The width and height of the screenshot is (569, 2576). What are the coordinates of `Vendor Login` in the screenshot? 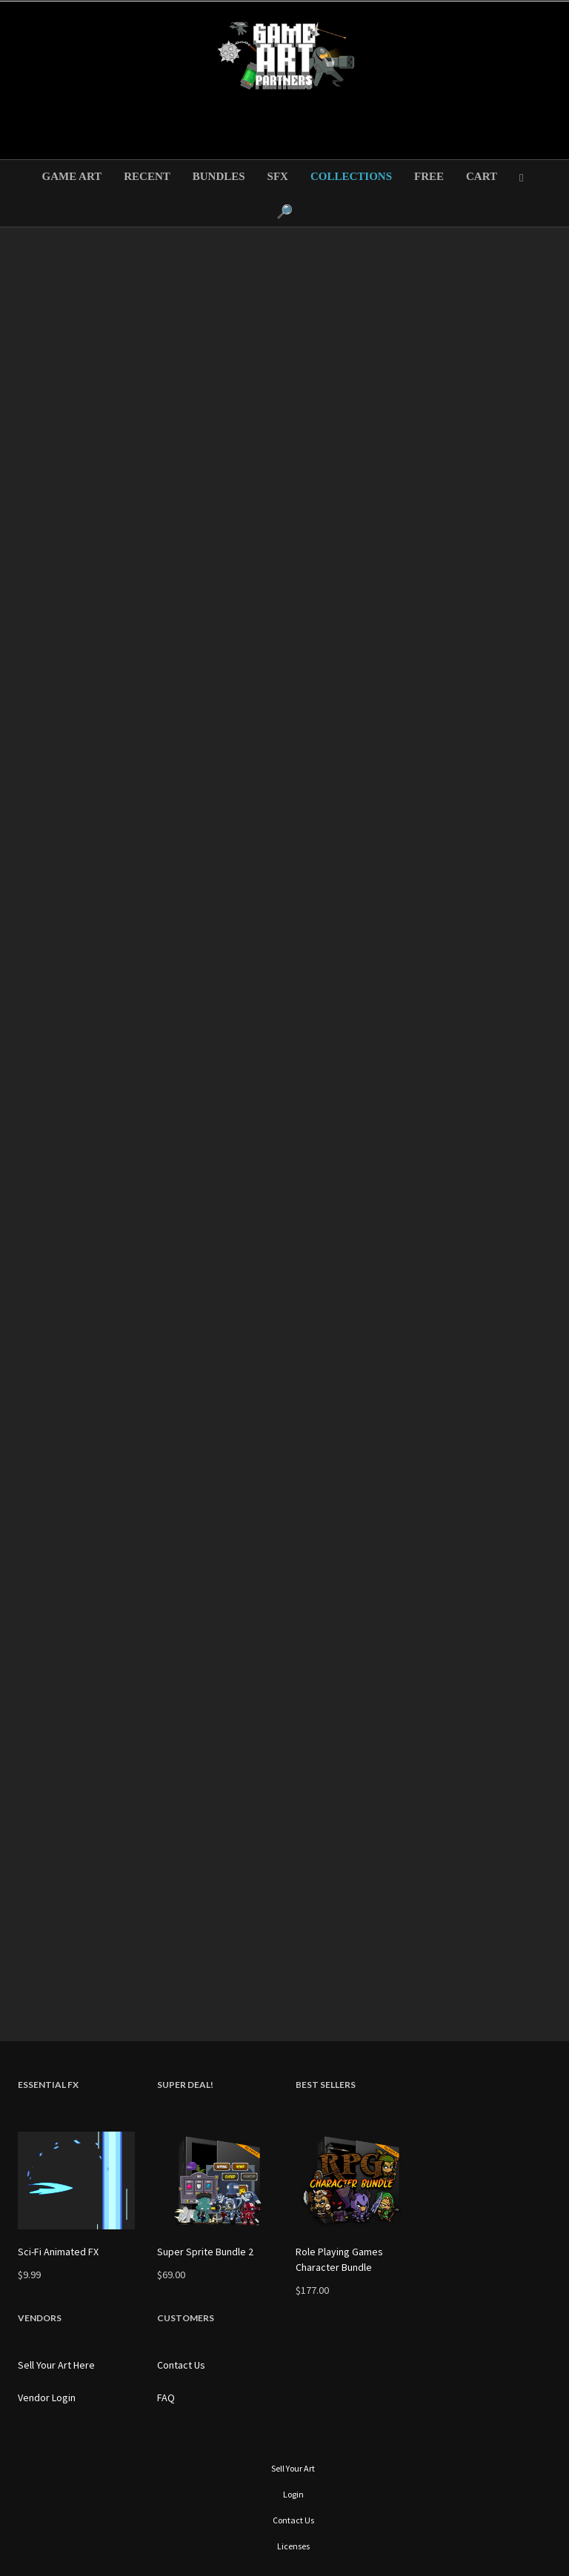 It's located at (47, 2397).